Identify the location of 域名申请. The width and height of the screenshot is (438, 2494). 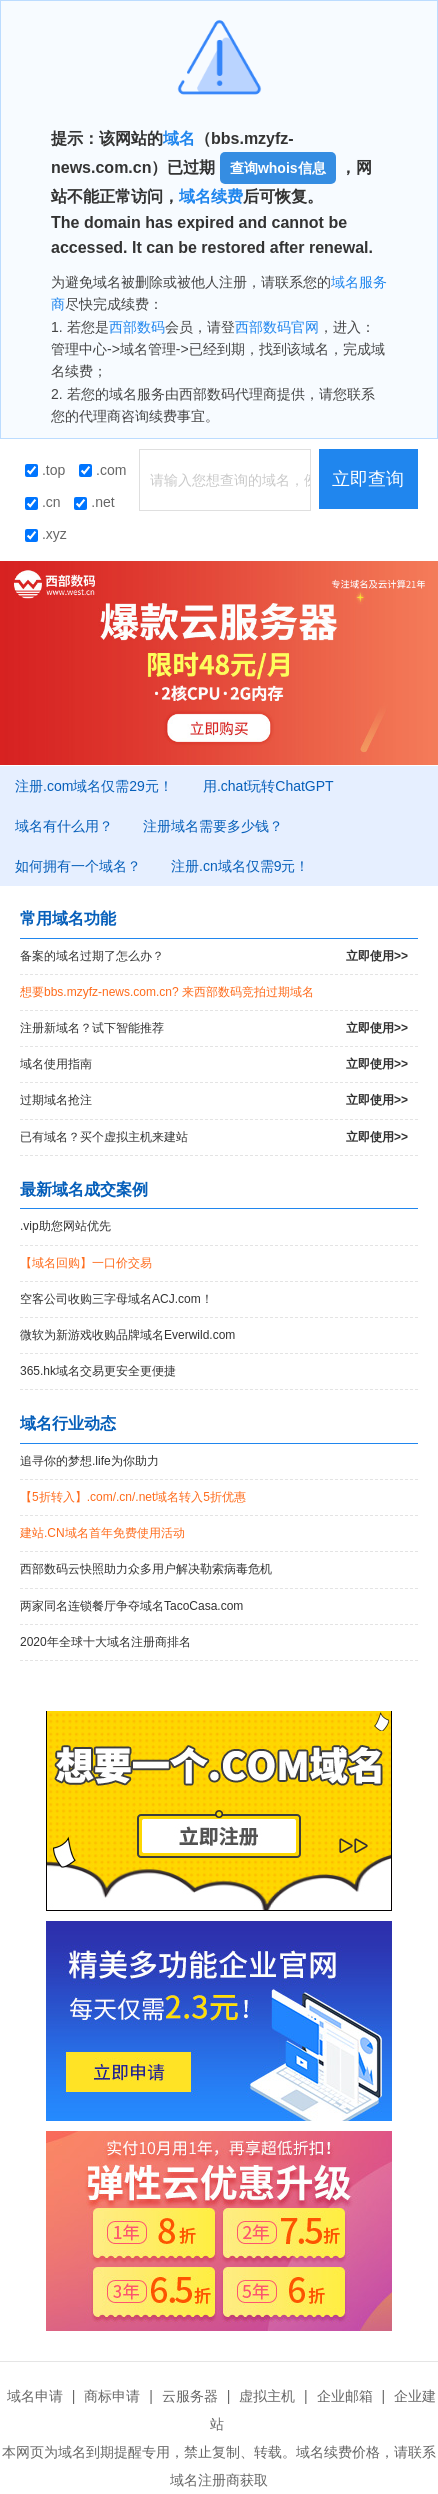
(35, 2396).